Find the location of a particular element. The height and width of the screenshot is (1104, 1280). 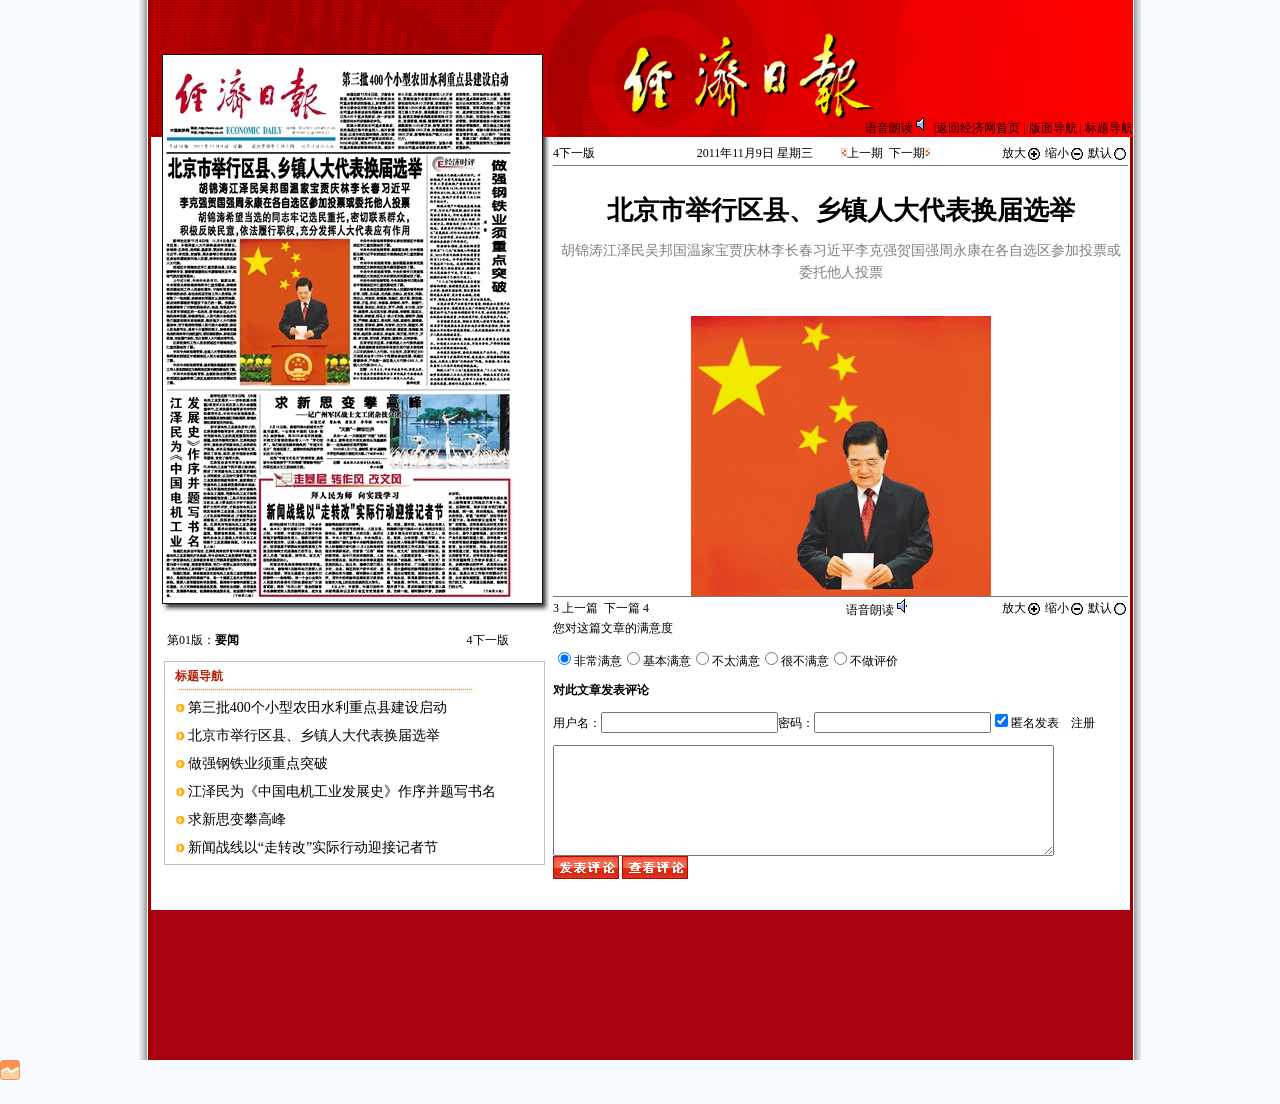

上一篇 is located at coordinates (575, 608).